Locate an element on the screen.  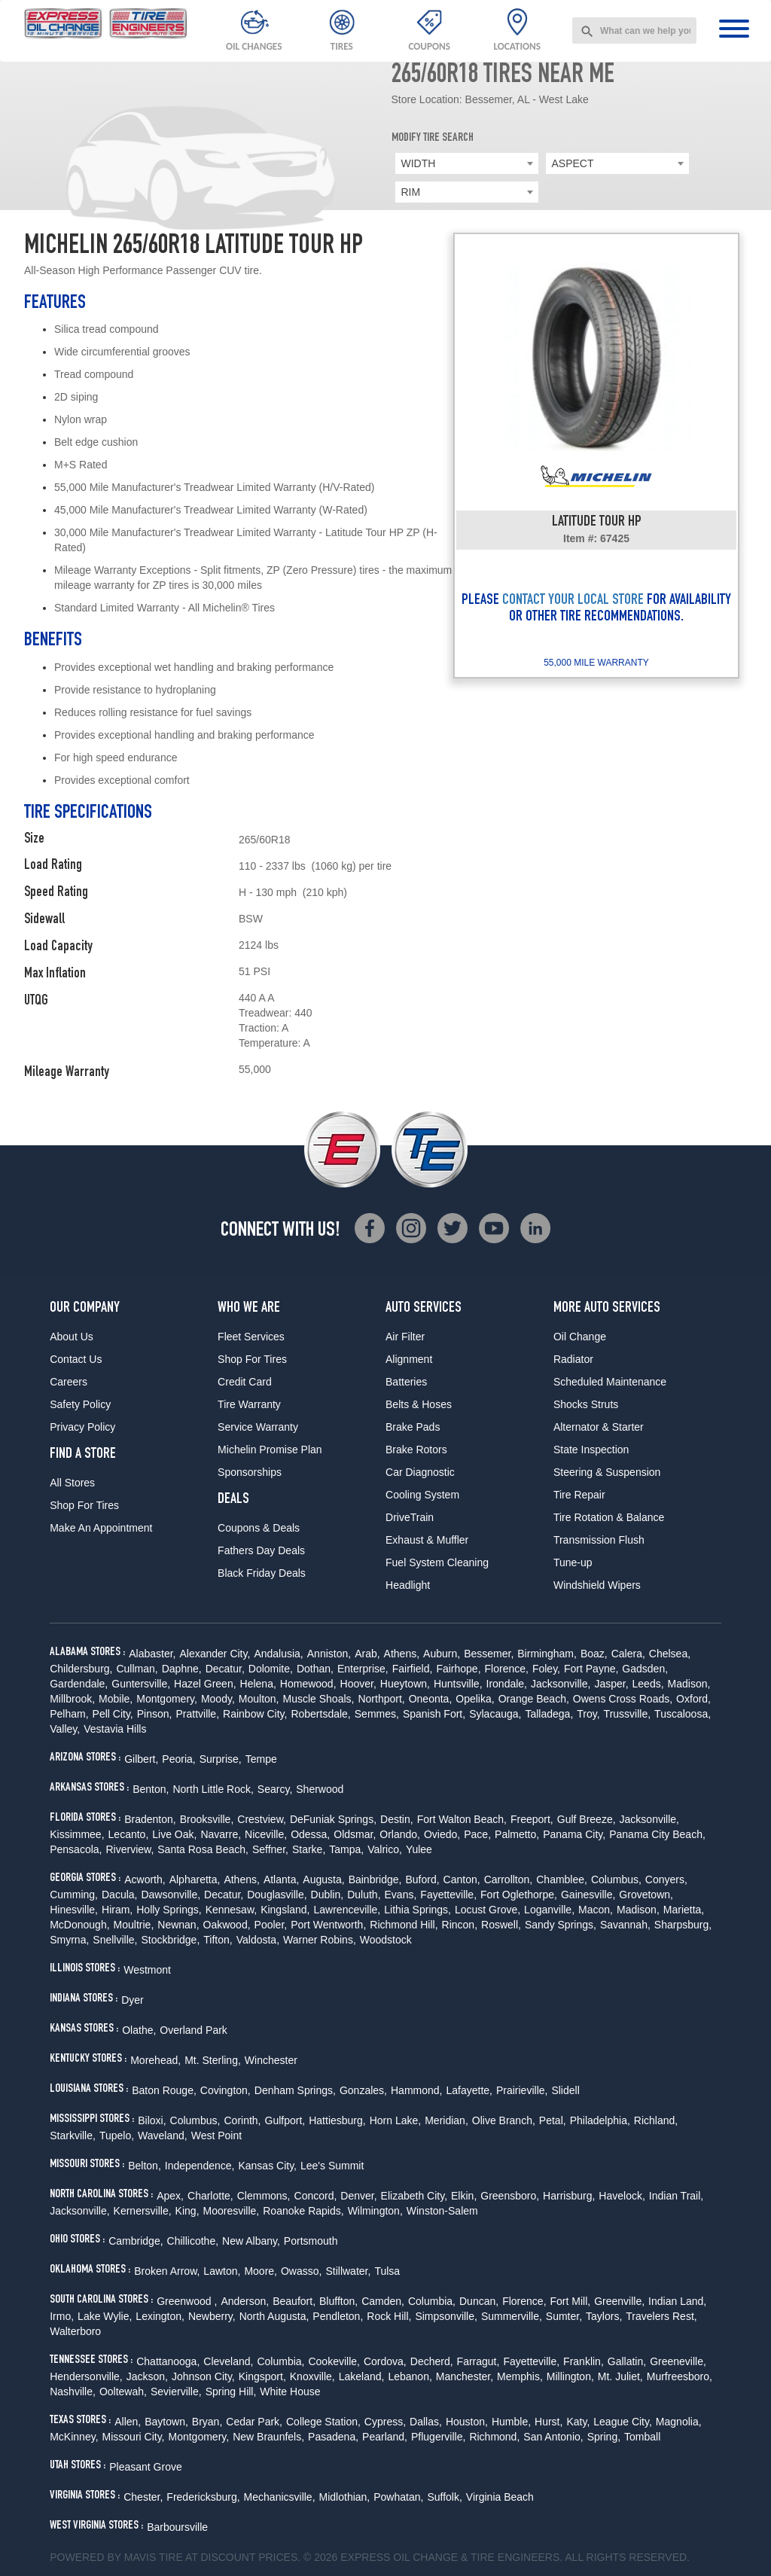
Transmission Flush is located at coordinates (599, 1540).